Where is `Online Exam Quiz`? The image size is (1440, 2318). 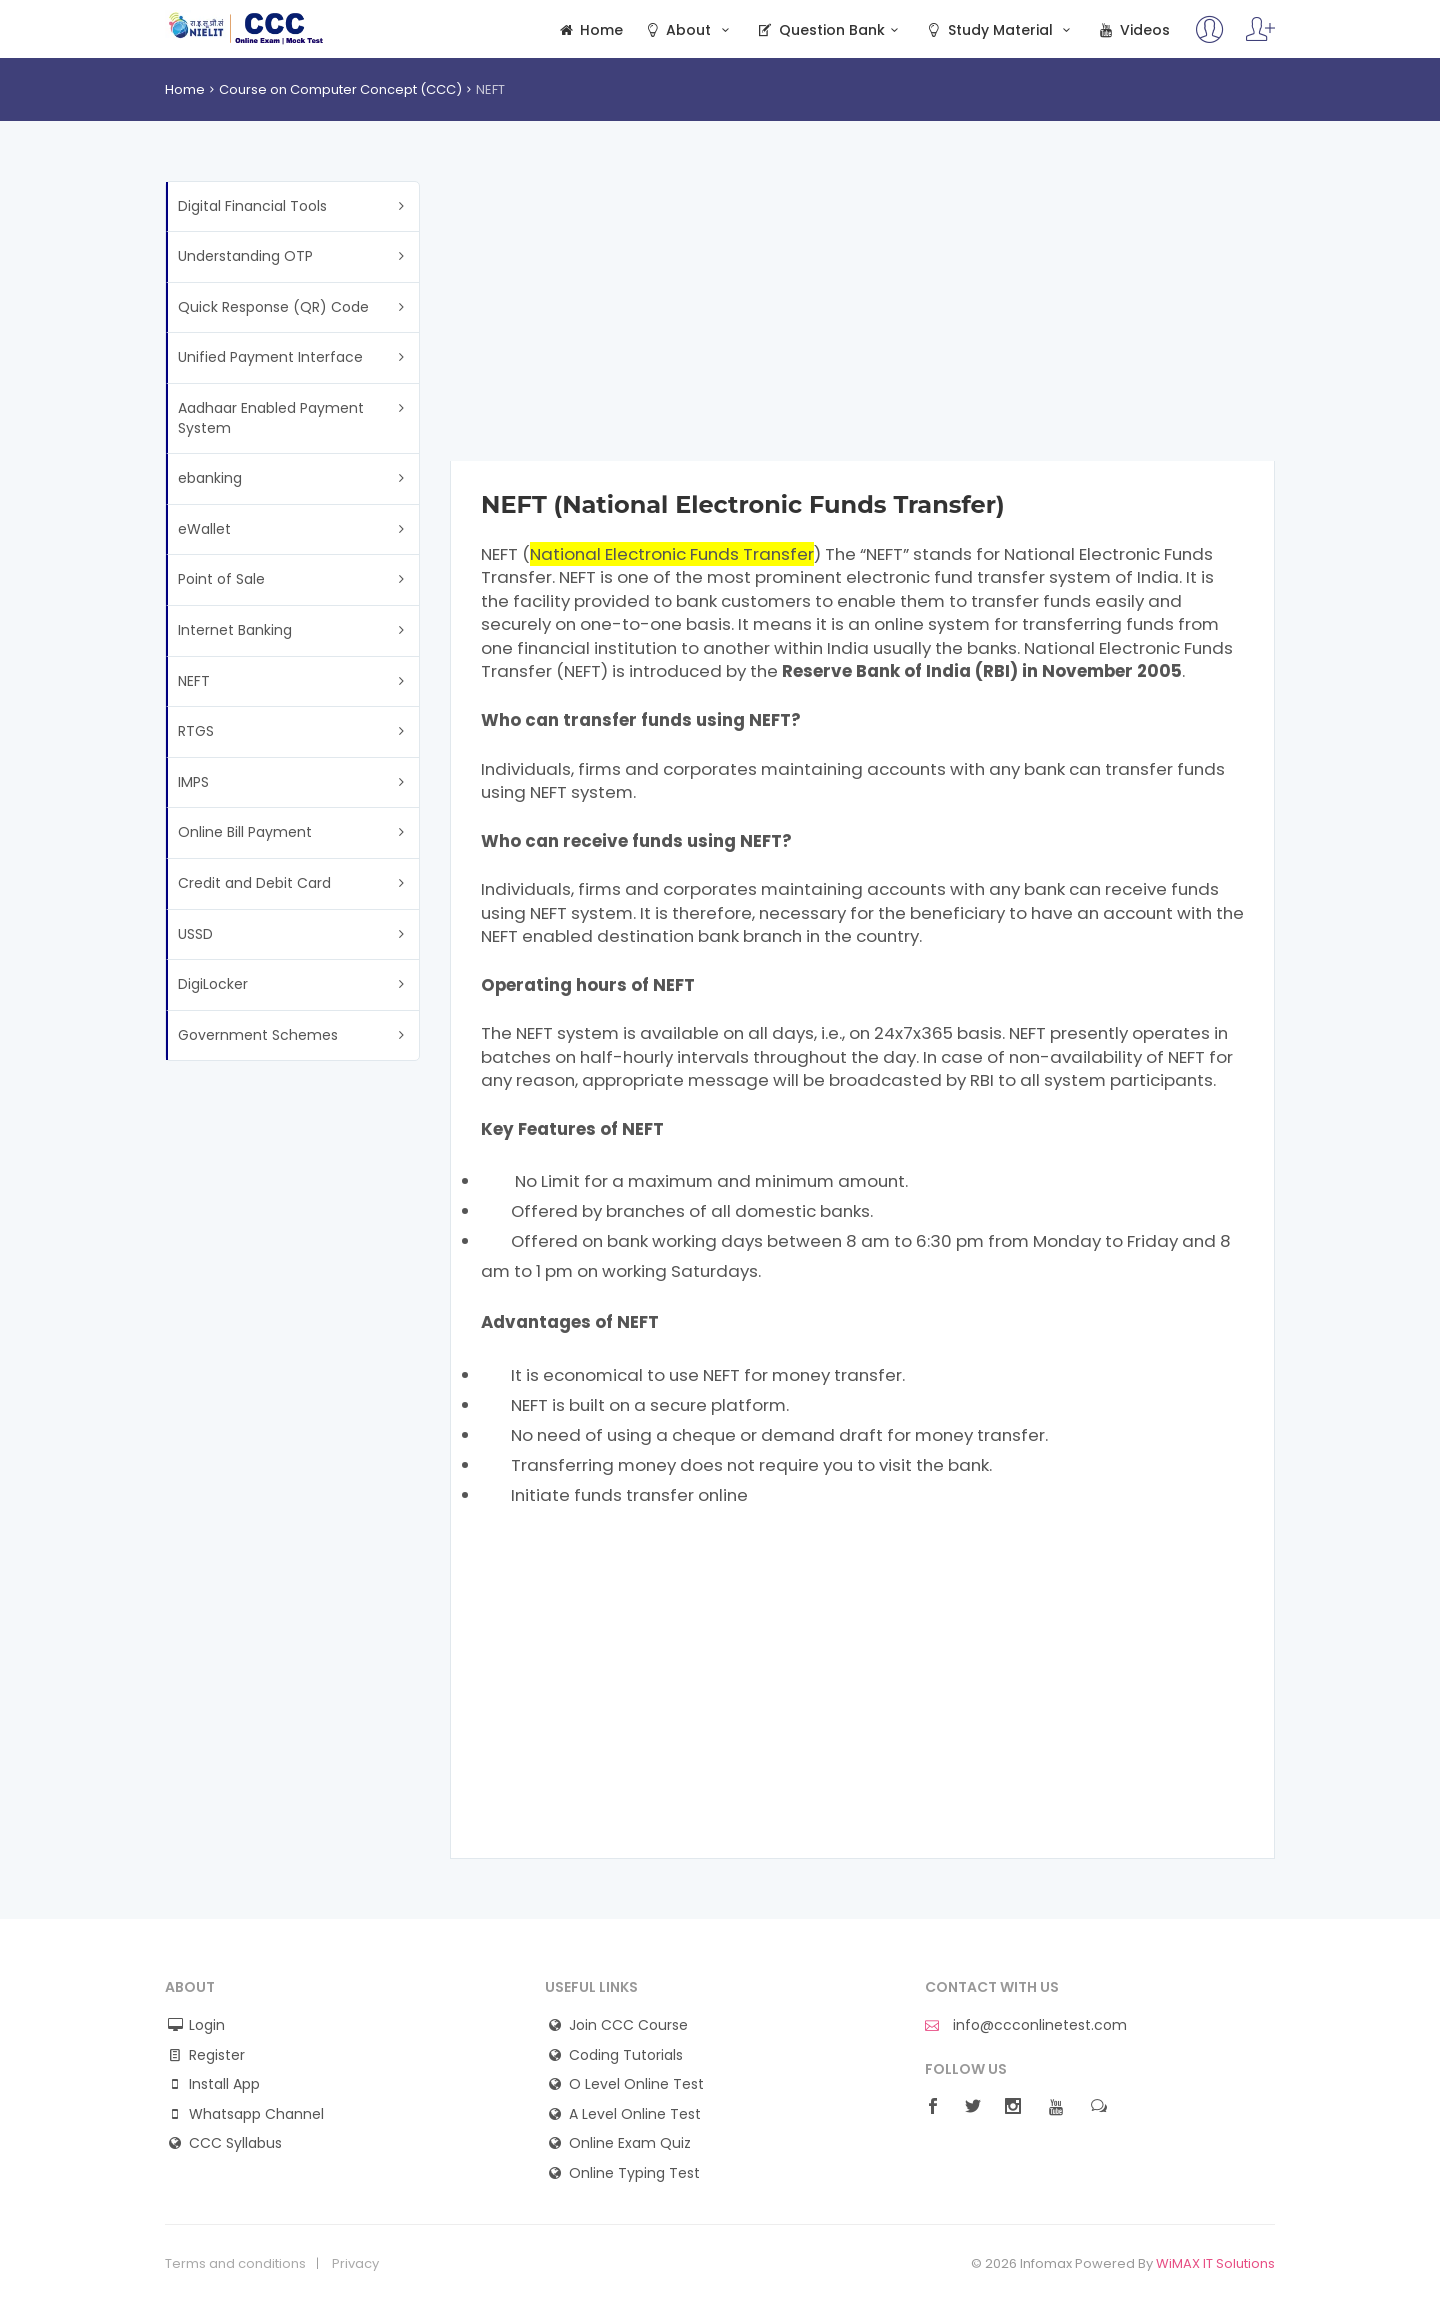
Online Exam Quiz is located at coordinates (630, 2143).